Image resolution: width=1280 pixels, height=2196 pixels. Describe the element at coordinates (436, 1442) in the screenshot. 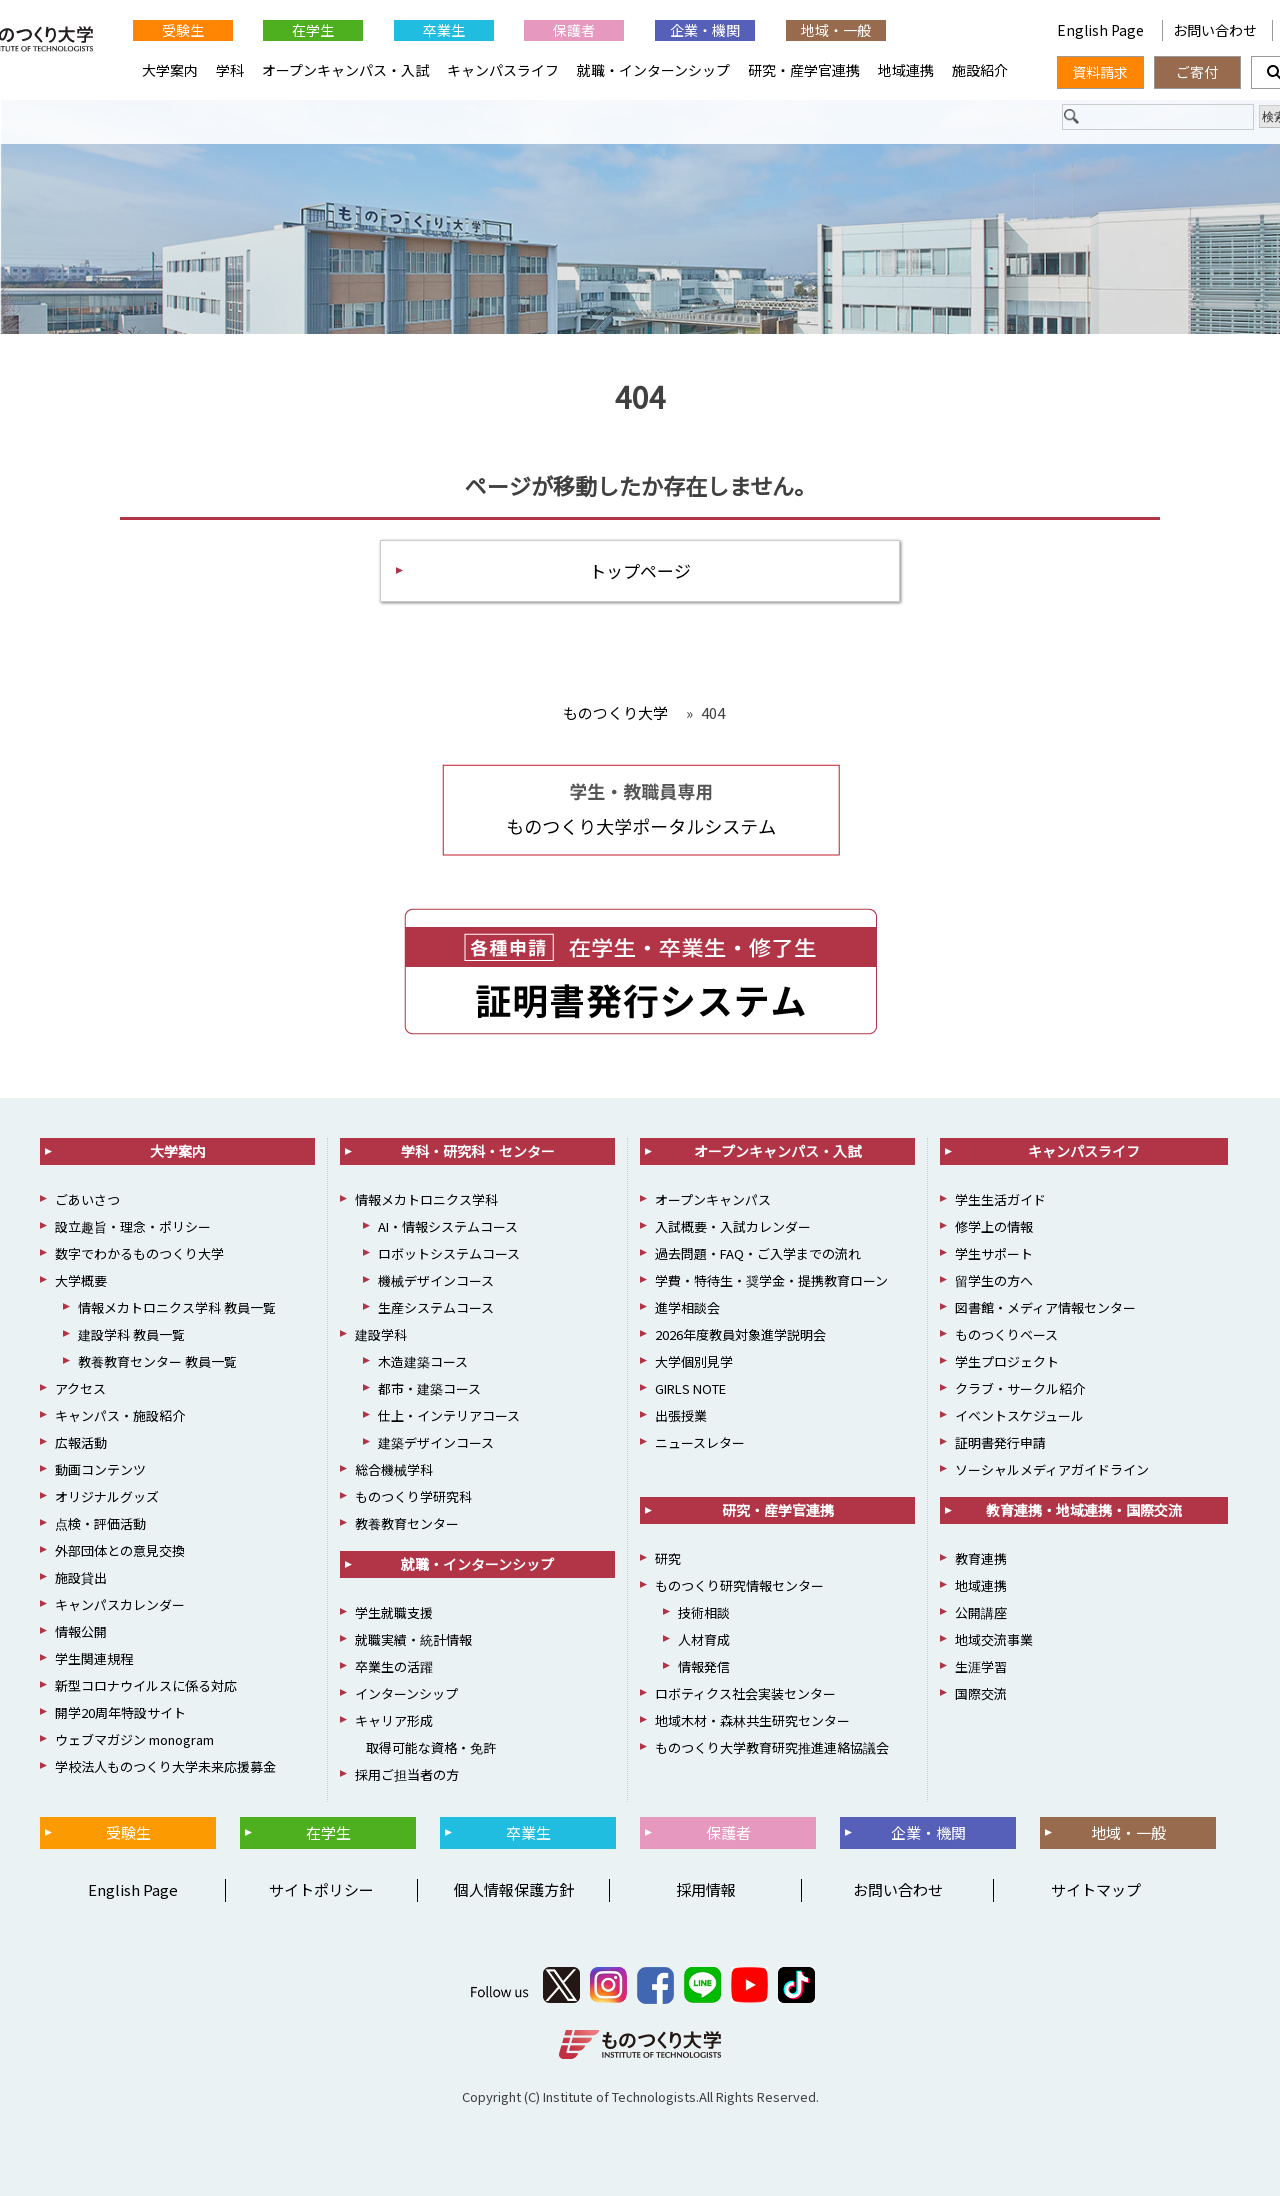

I see `建築デザインコース` at that location.